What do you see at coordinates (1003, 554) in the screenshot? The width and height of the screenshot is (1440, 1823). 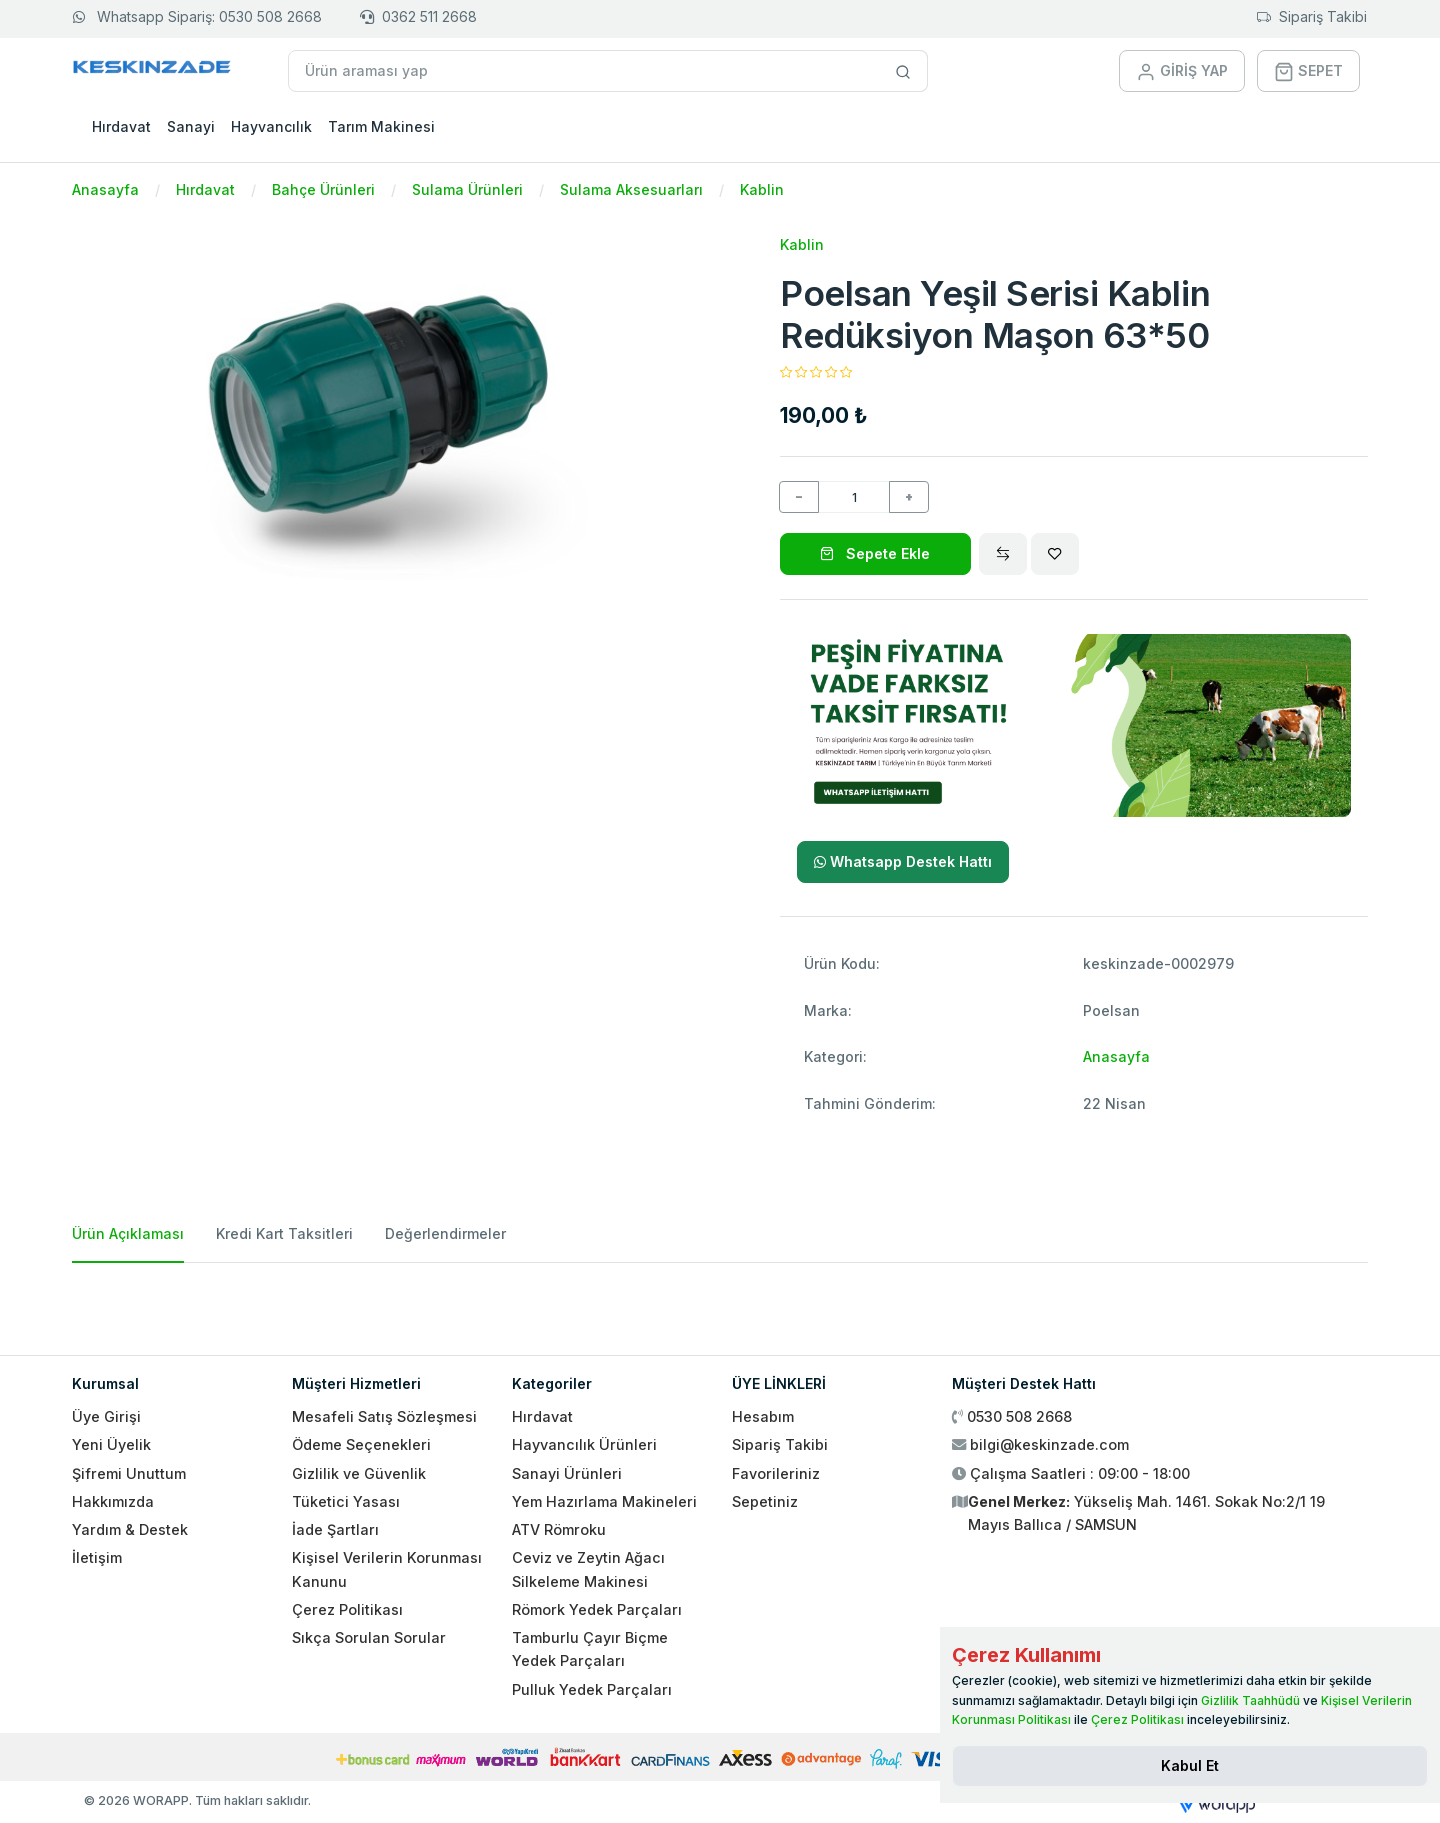 I see `[Compare]` at bounding box center [1003, 554].